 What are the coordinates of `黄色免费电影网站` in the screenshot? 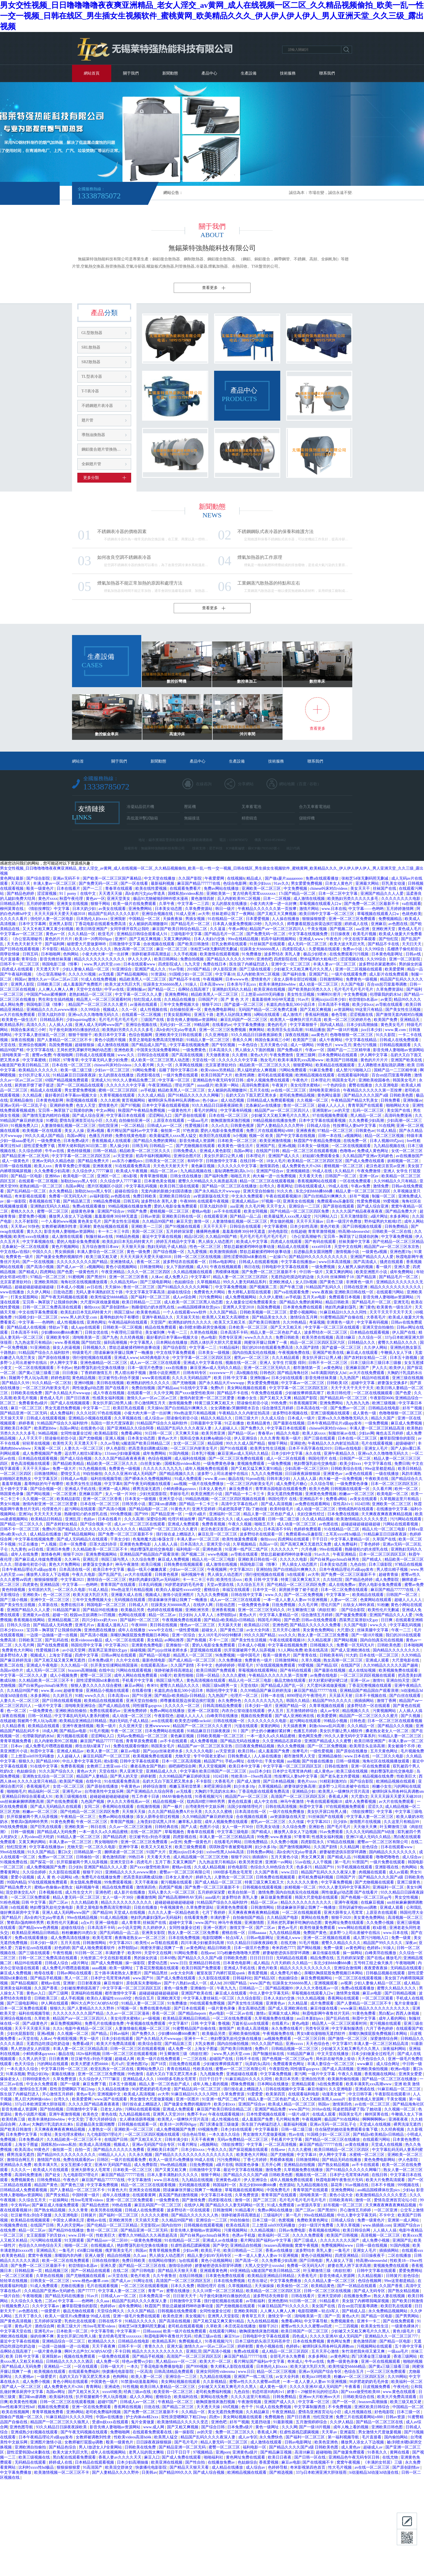 It's located at (220, 1009).